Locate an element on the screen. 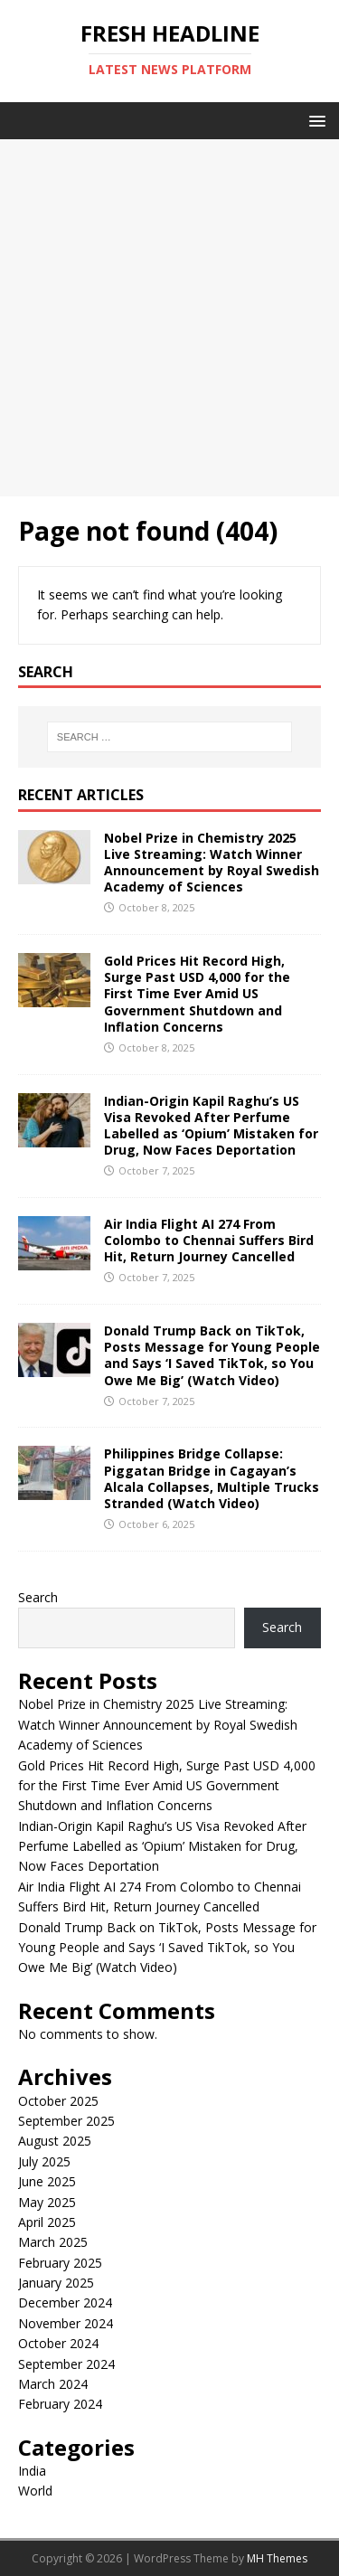  December 2024 is located at coordinates (65, 2302).